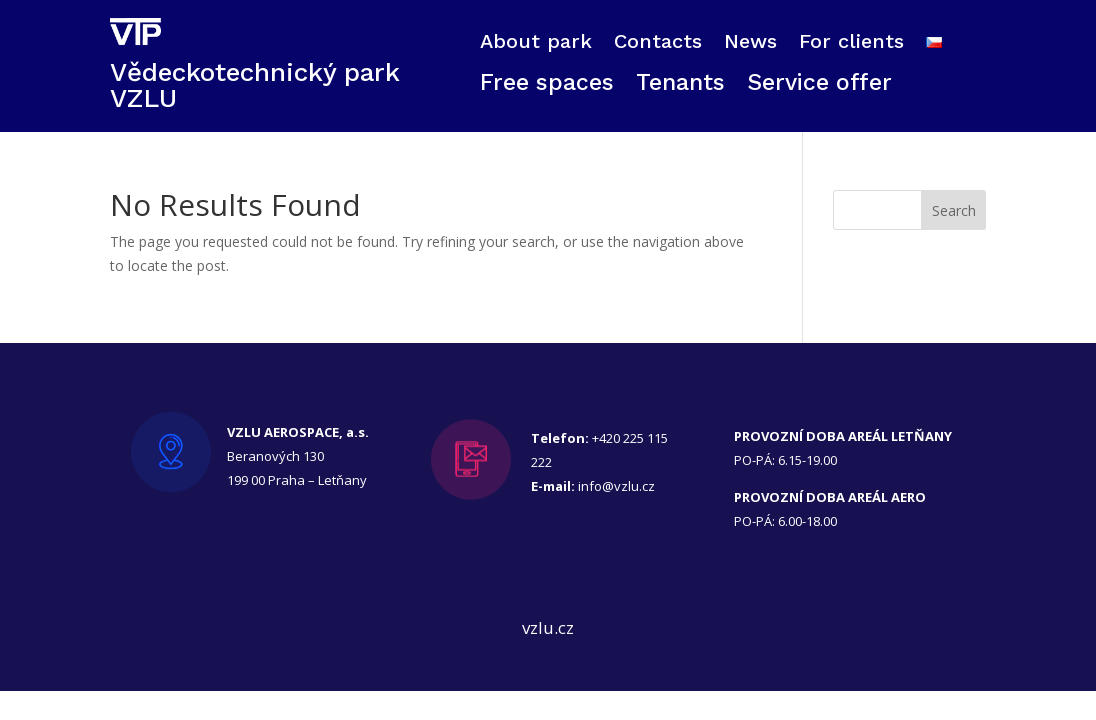 The width and height of the screenshot is (1096, 720). Describe the element at coordinates (536, 43) in the screenshot. I see `About park` at that location.